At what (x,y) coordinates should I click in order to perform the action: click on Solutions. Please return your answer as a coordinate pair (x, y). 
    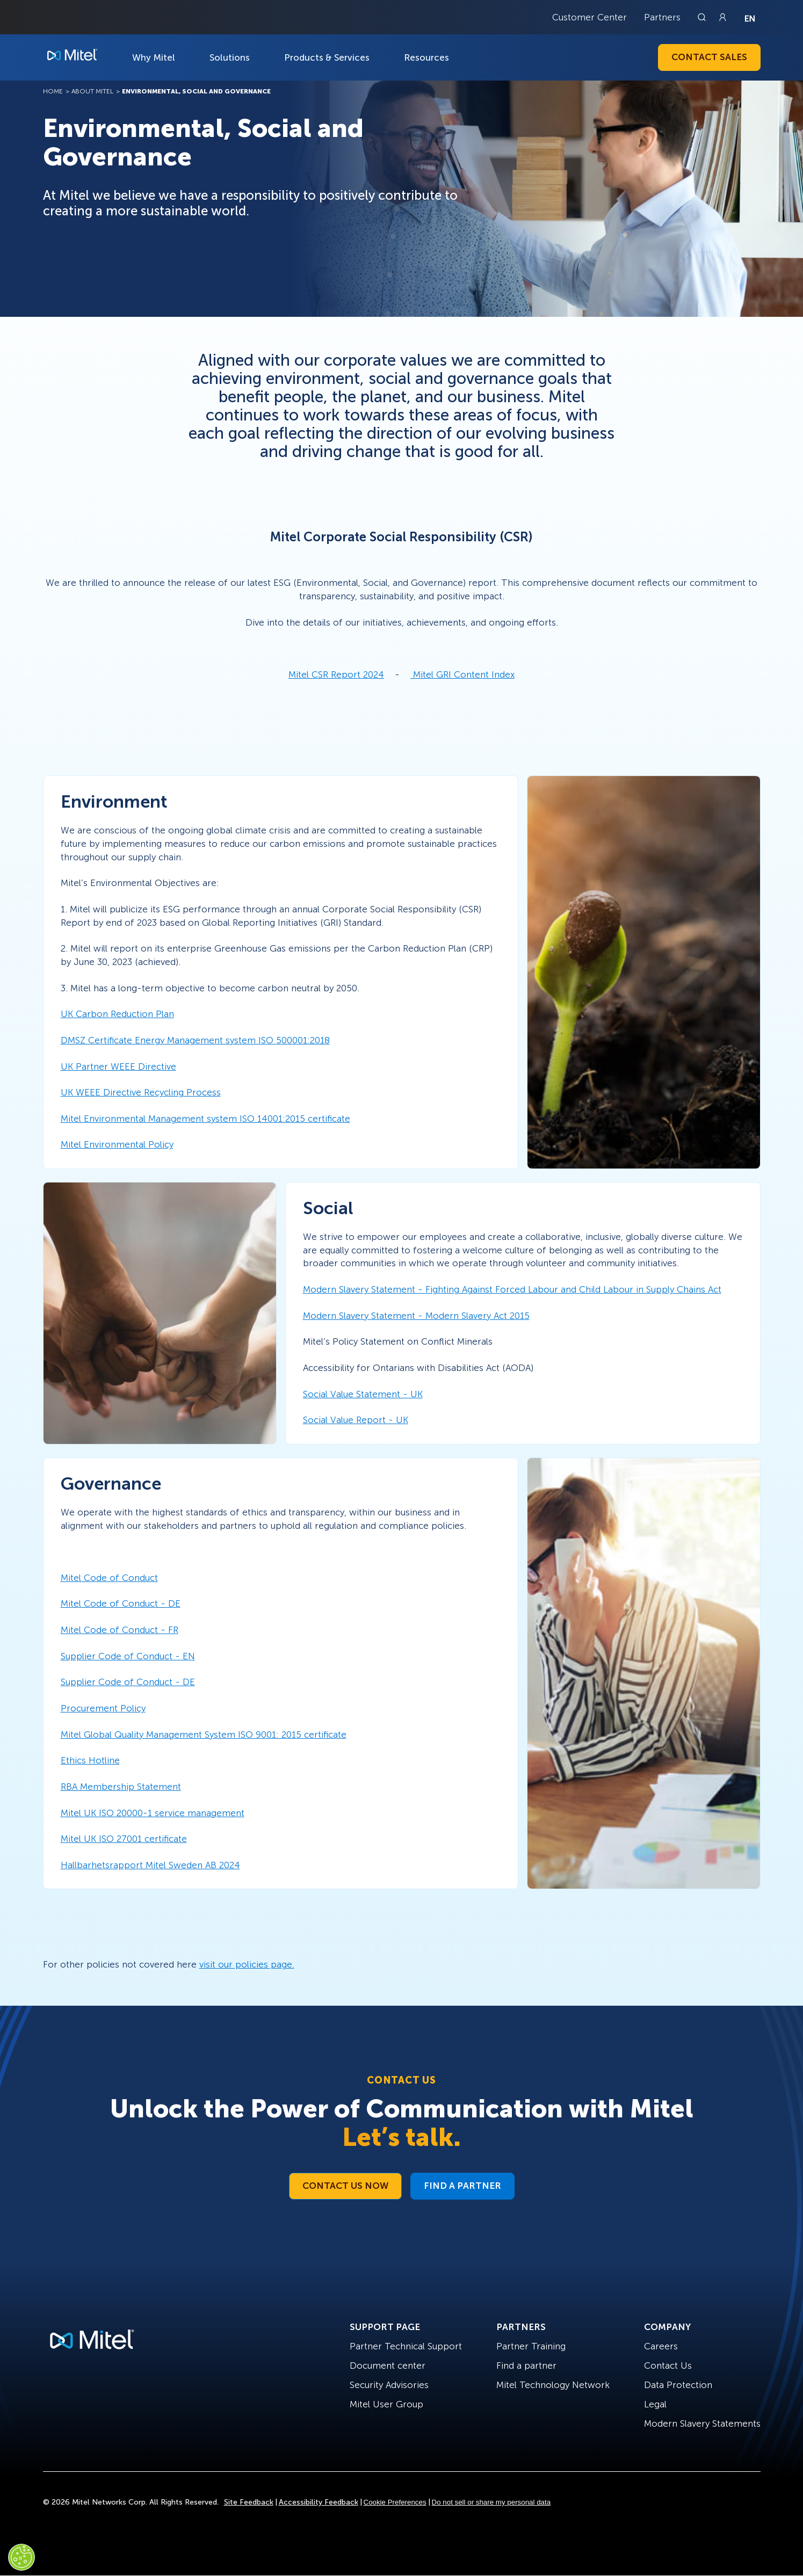
    Looking at the image, I should click on (229, 57).